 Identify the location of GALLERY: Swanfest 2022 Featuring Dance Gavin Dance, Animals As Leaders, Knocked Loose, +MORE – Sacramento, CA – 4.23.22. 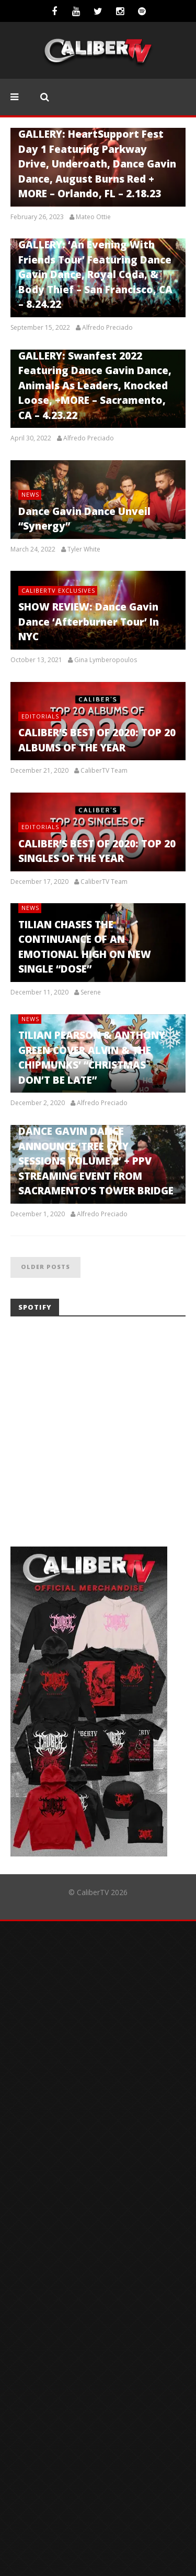
(94, 385).